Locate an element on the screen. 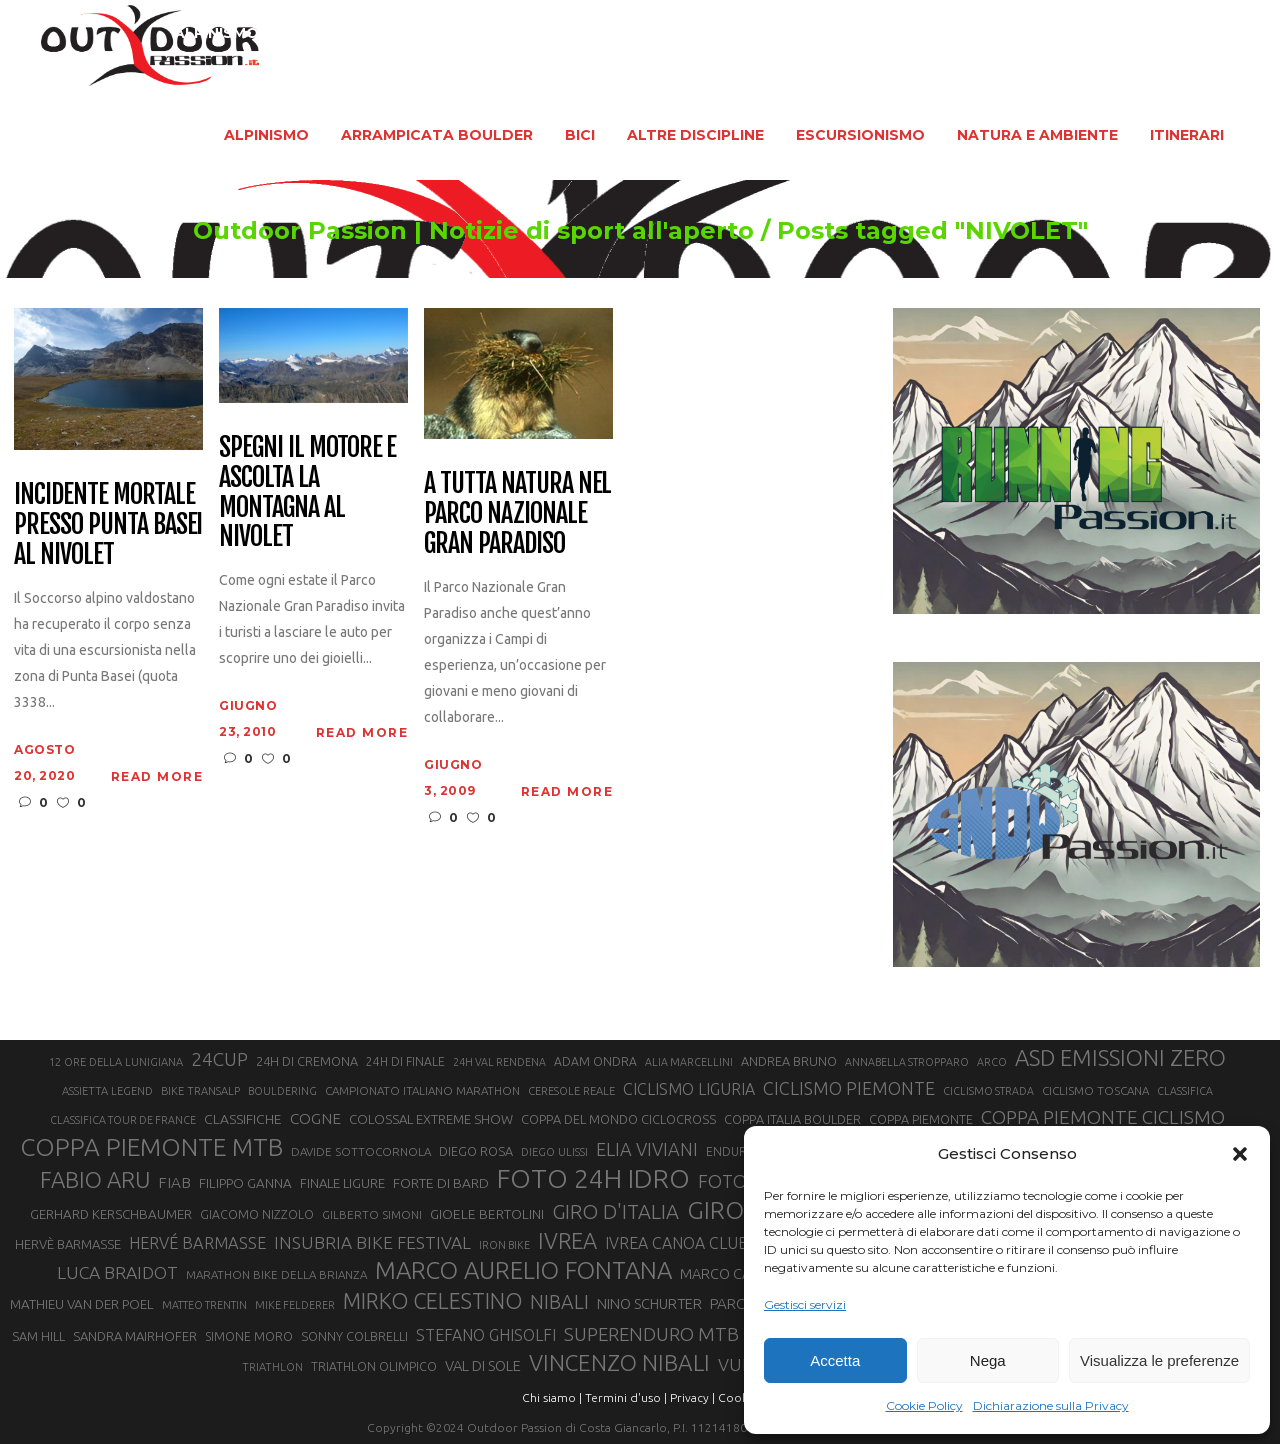 The image size is (1280, 1444). GIRO D'ITALIA [GIRO D'ITALIA (47 elementi)] is located at coordinates (615, 1211).